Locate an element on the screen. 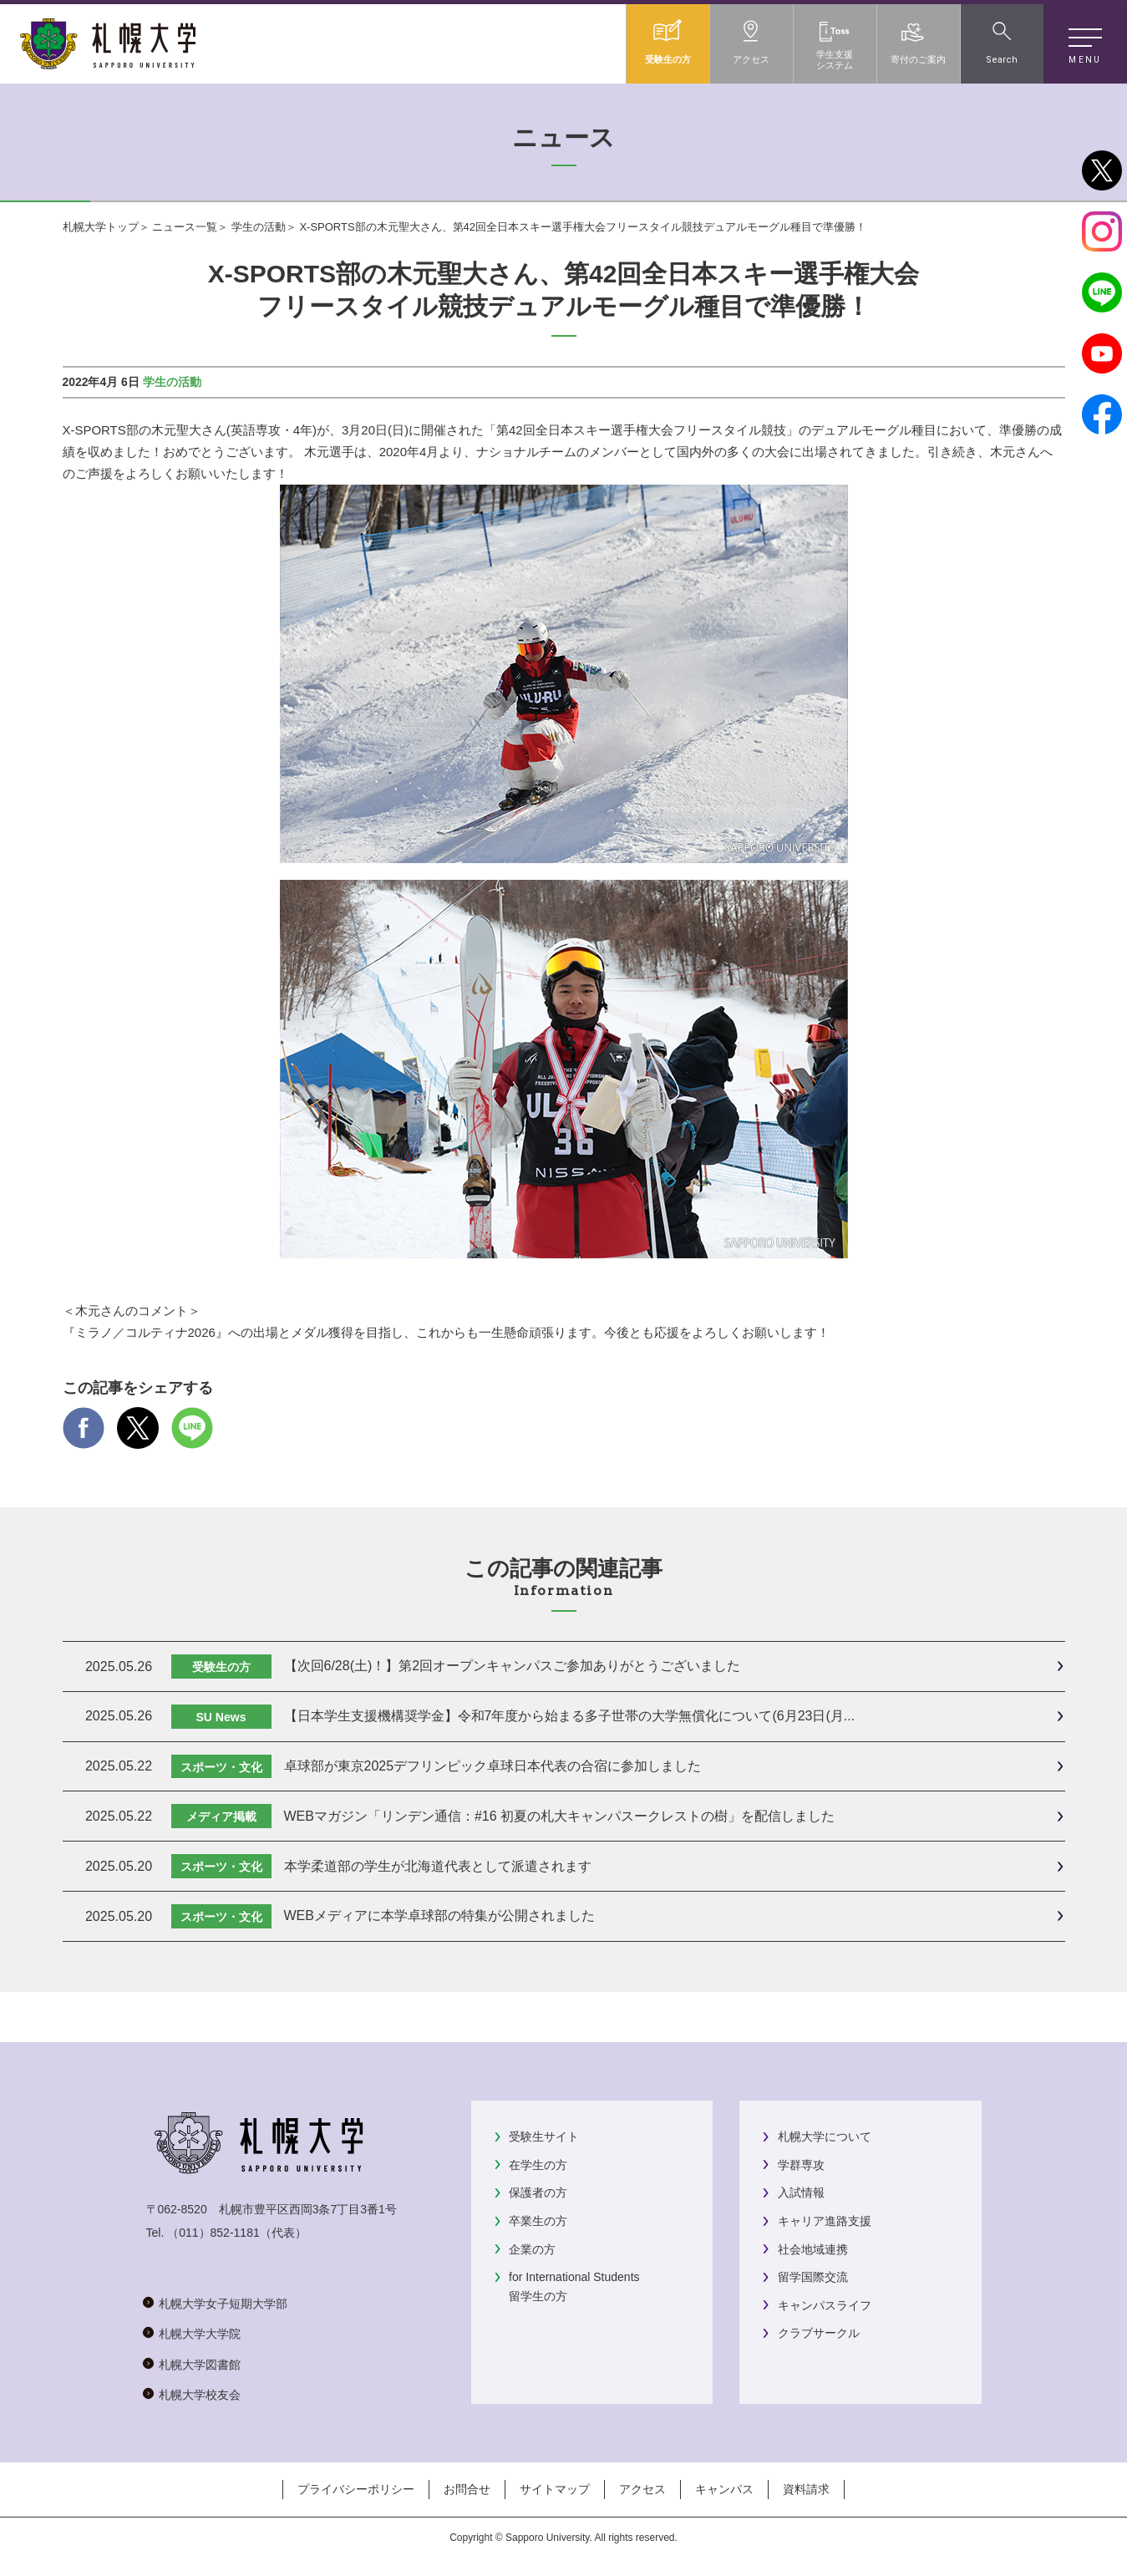 The image size is (1127, 2576). 企業の方 is located at coordinates (532, 2249).